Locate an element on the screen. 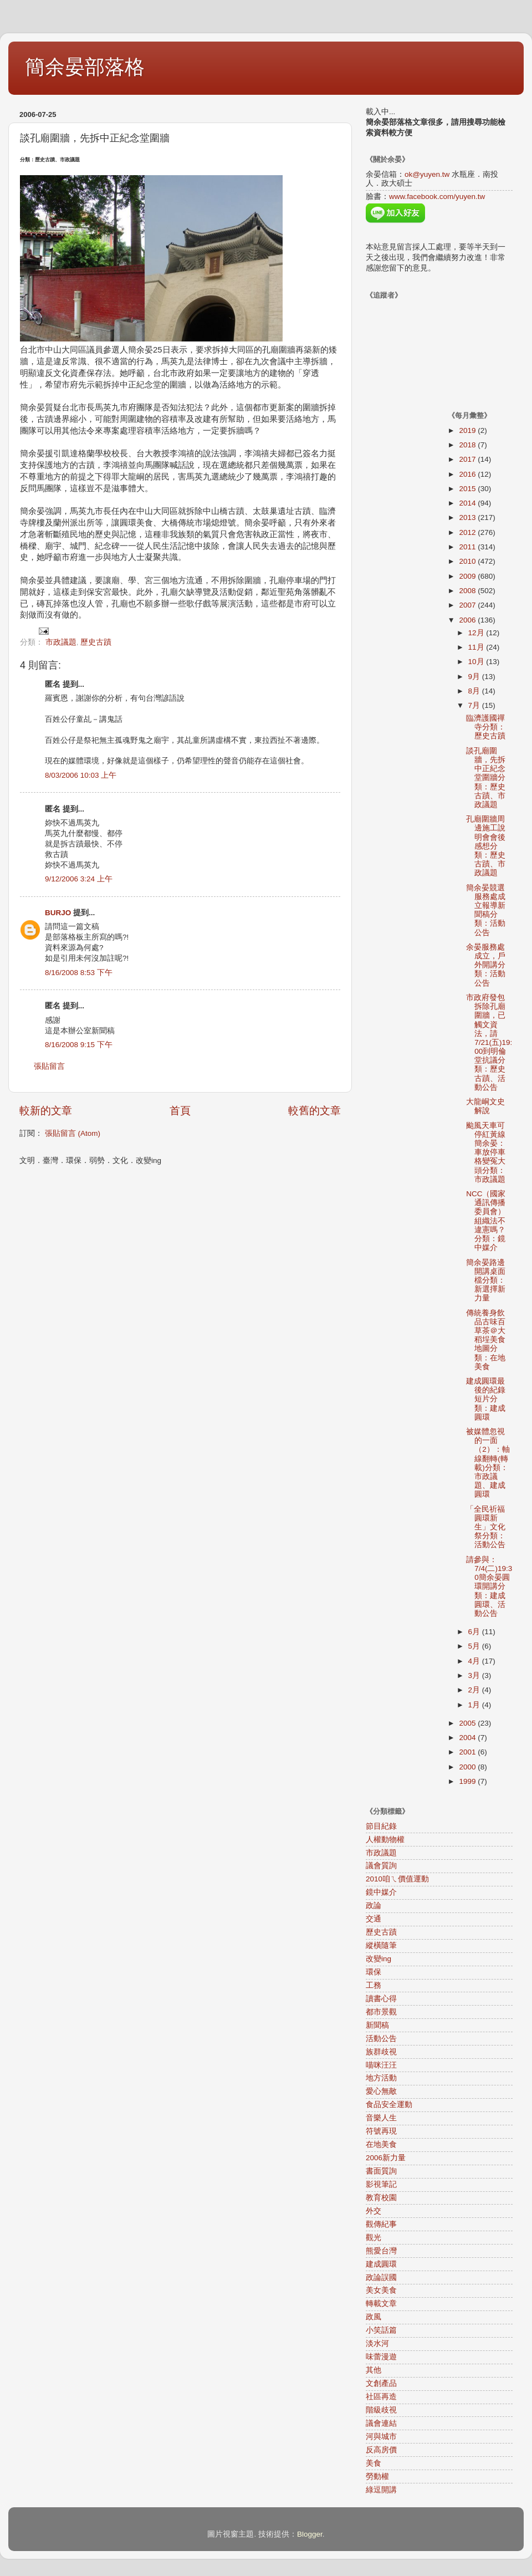 The height and width of the screenshot is (2576, 532). 6月 is located at coordinates (475, 1632).